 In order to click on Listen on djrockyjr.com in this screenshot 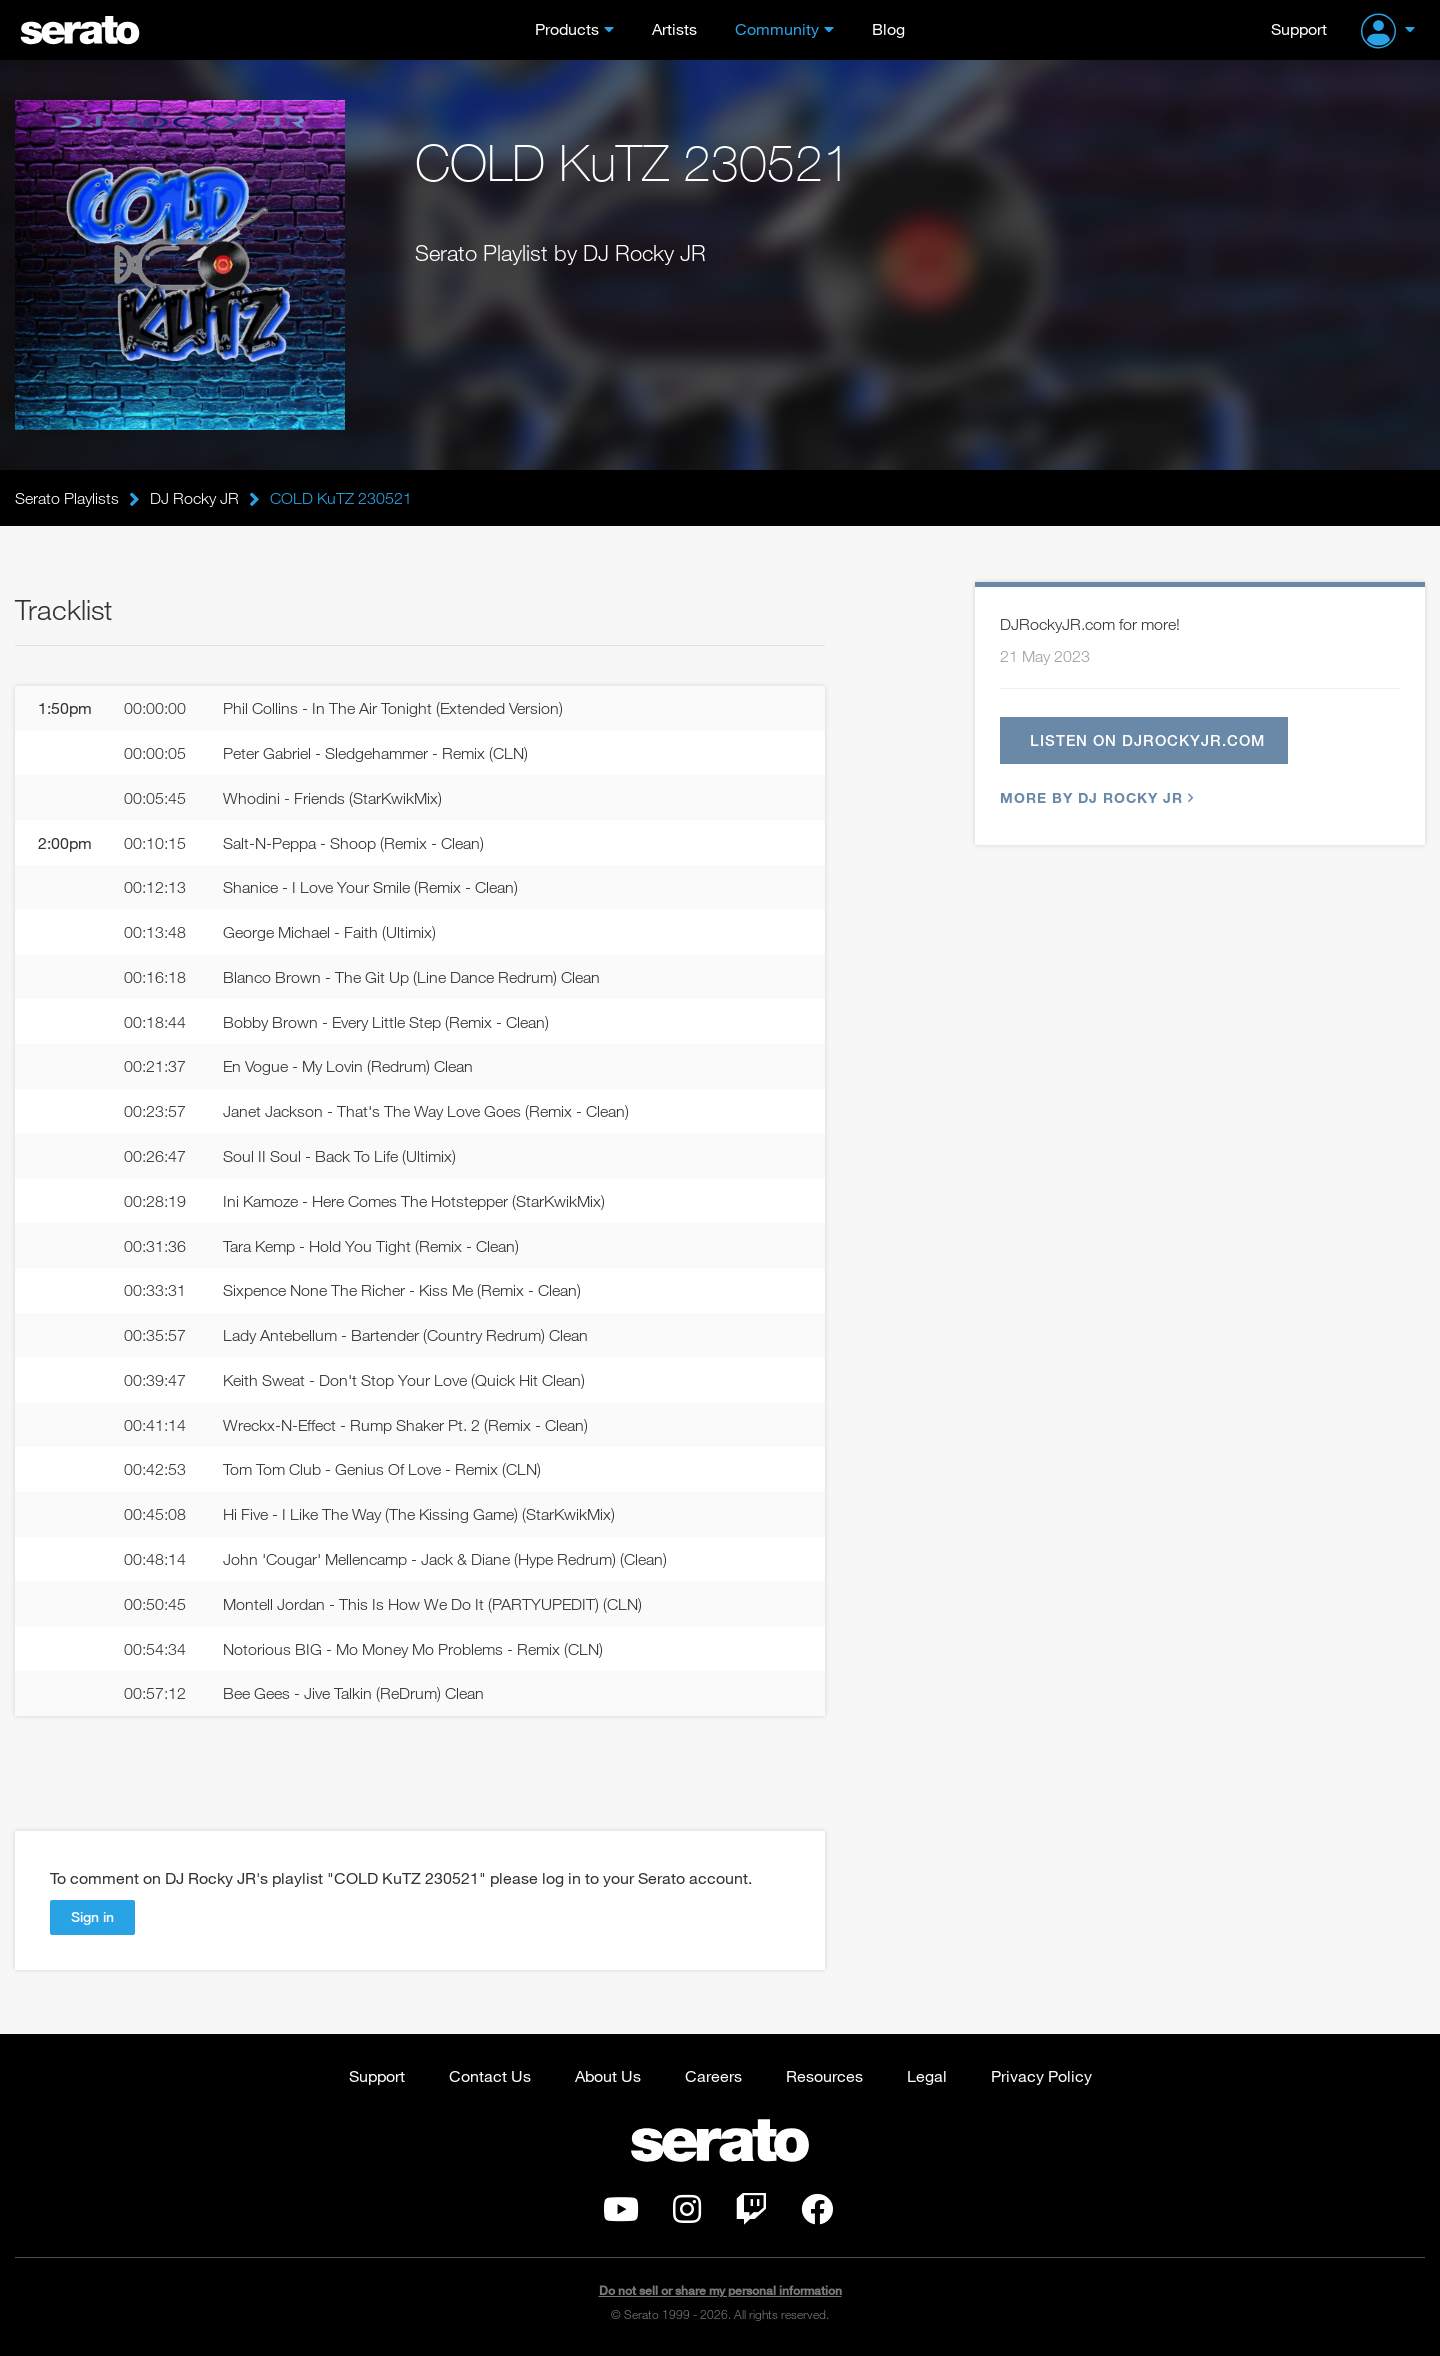, I will do `click(1147, 740)`.